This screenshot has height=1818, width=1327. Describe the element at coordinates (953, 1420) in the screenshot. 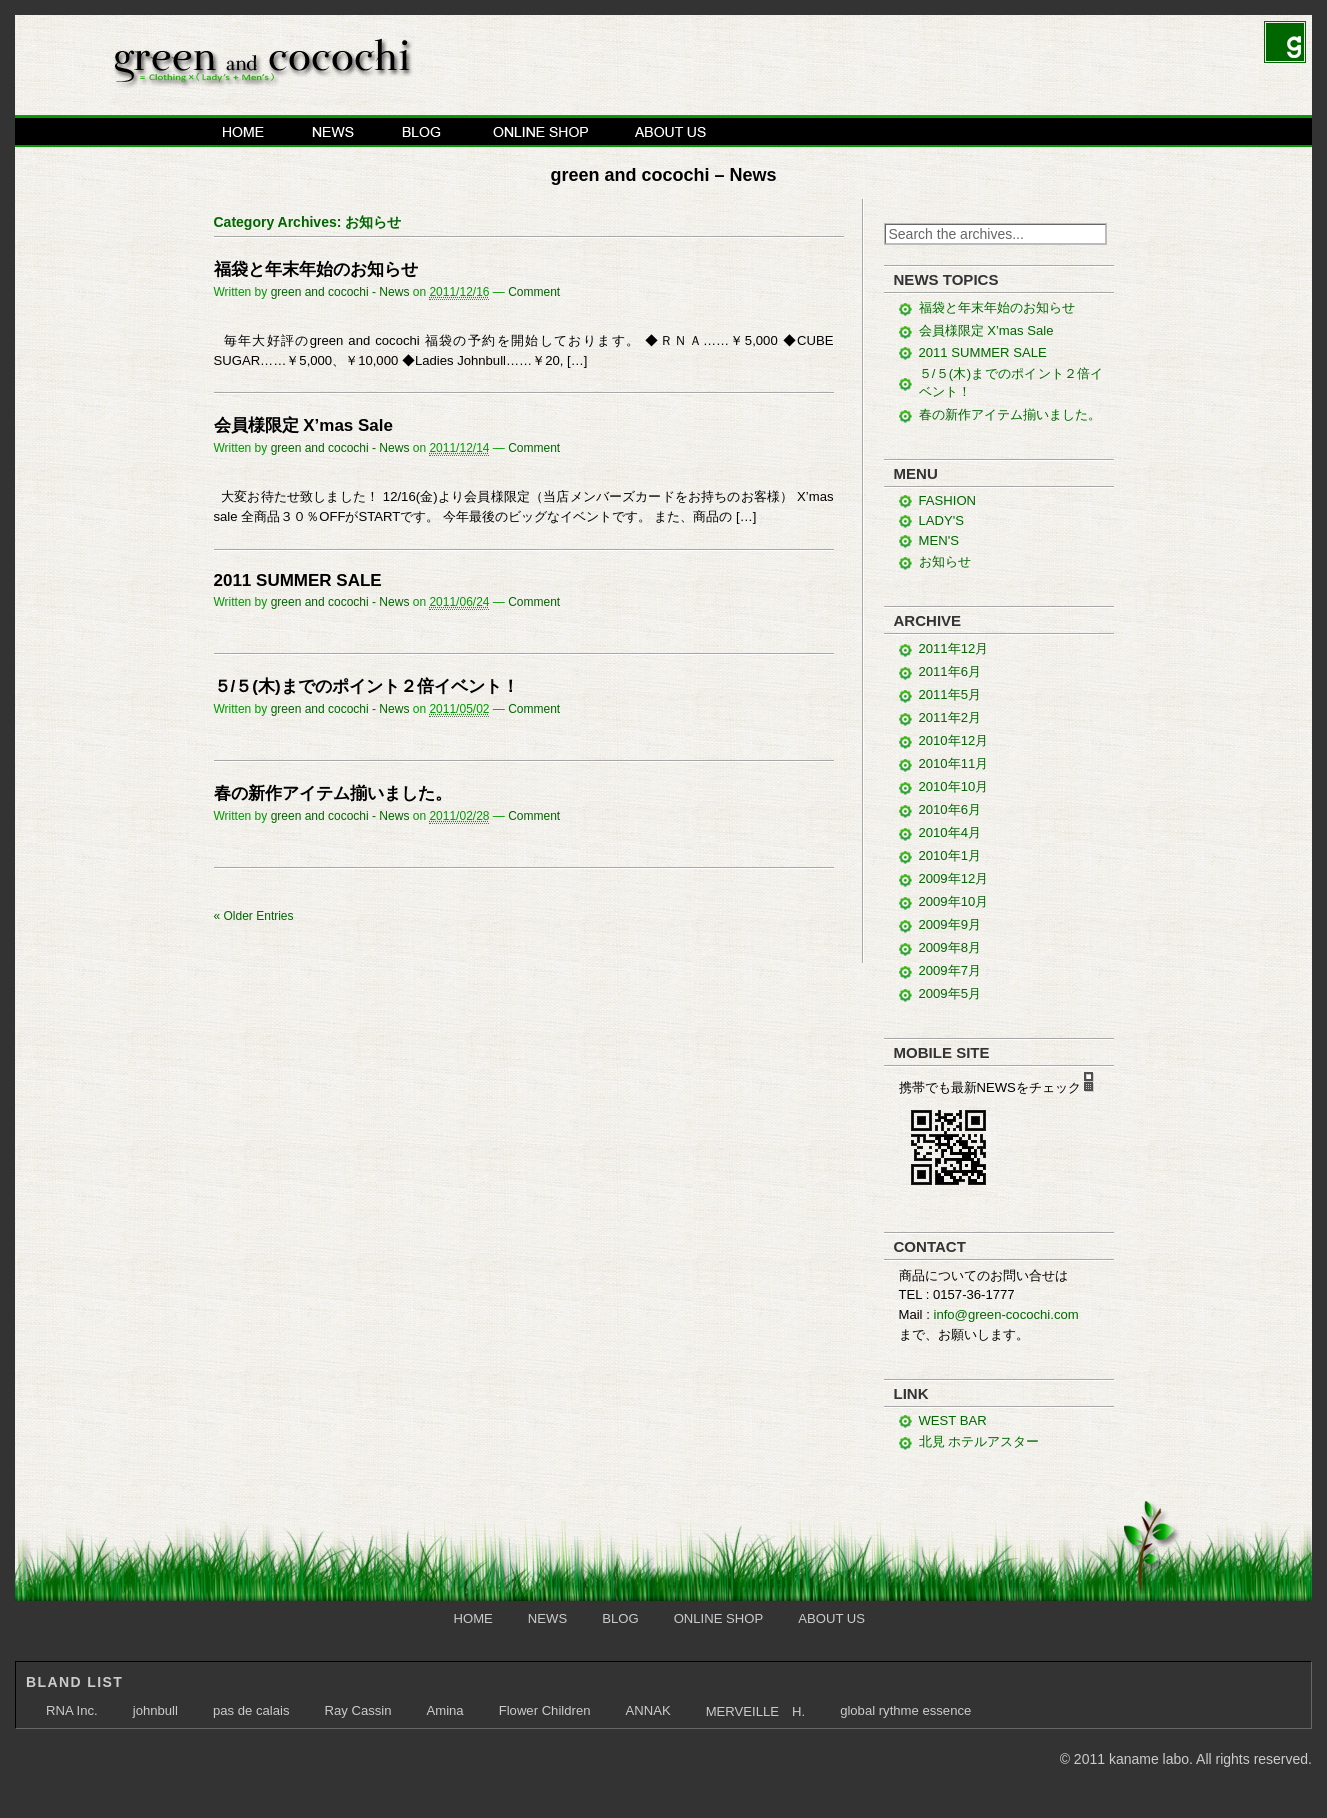

I see `WEST BAR` at that location.